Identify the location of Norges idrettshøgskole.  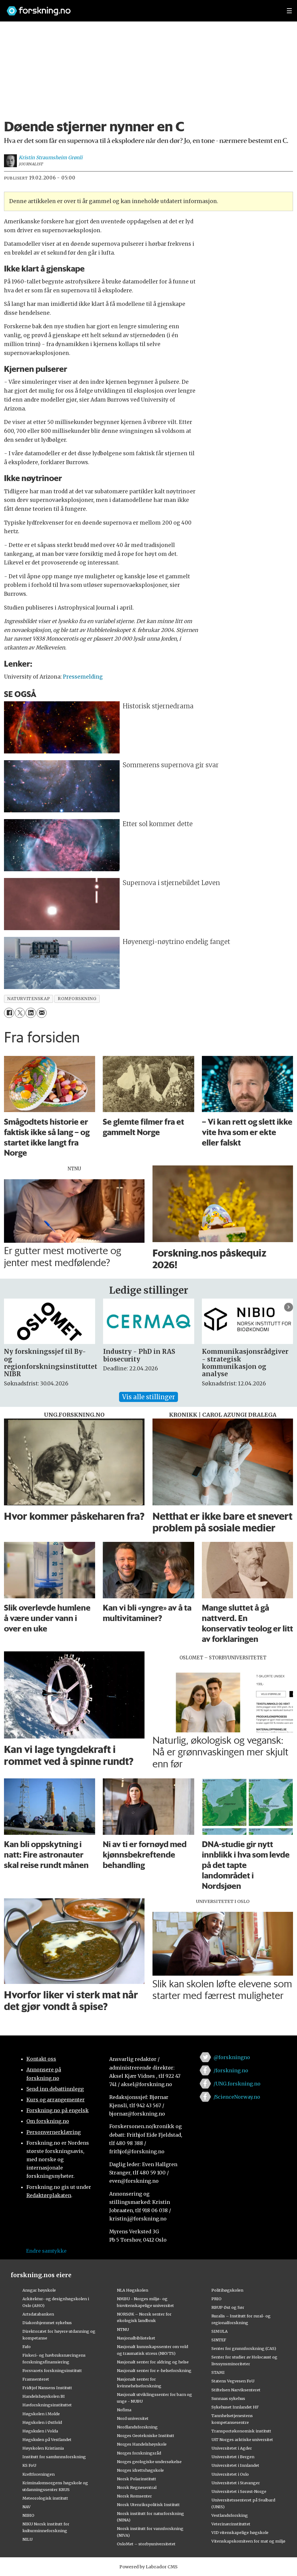
(140, 2470).